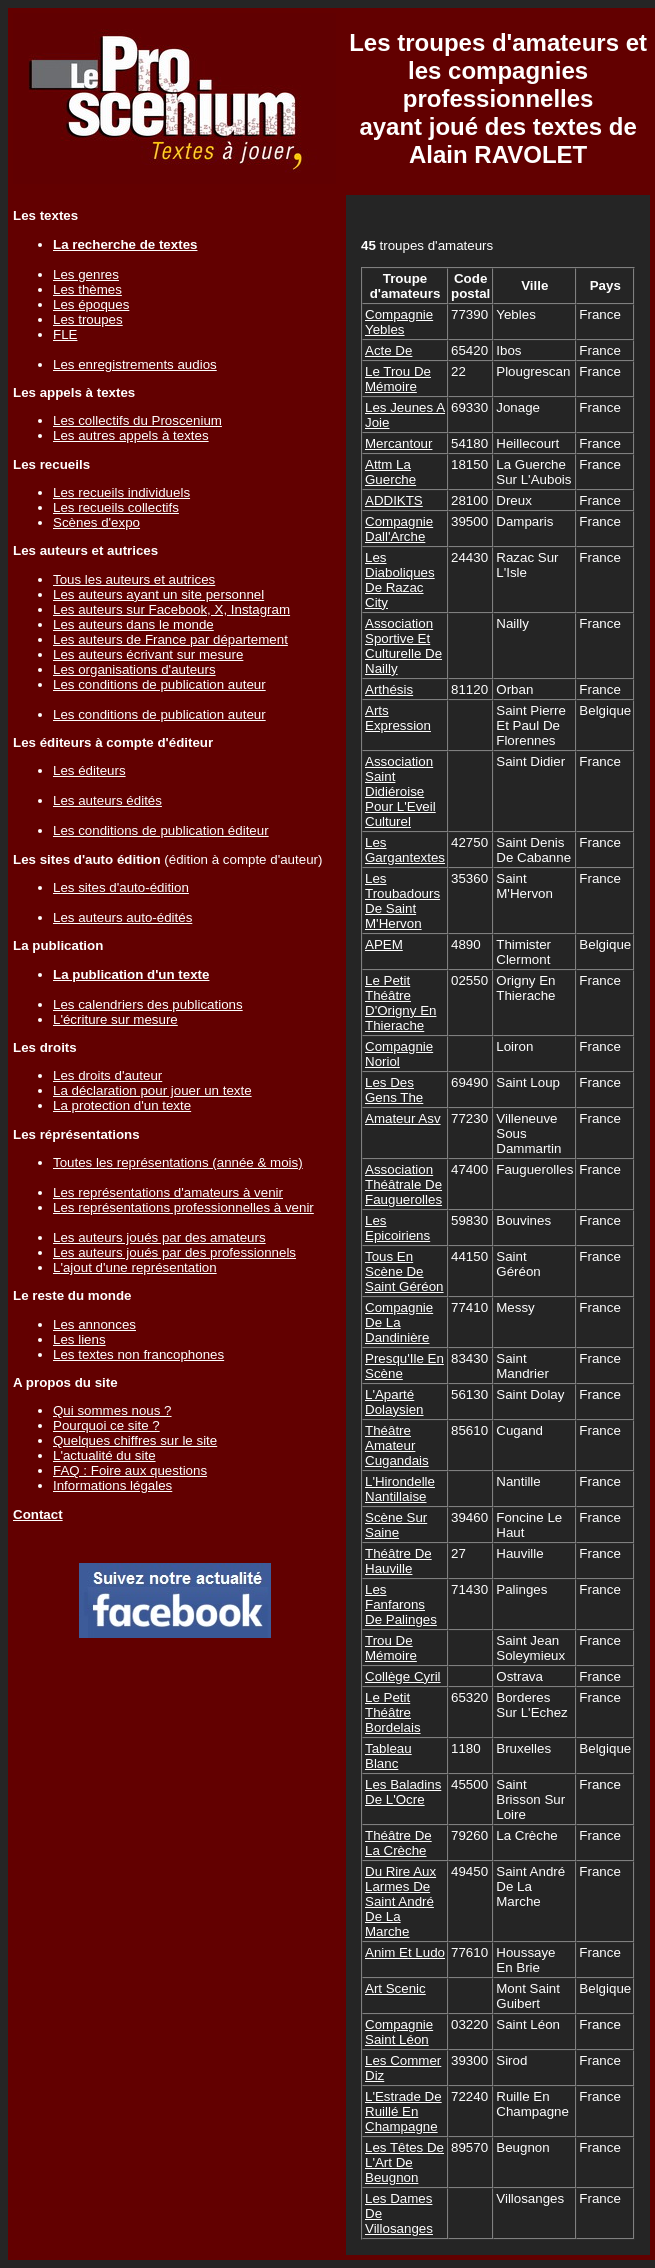  I want to click on Tous les auteurs et autrices, so click(134, 579).